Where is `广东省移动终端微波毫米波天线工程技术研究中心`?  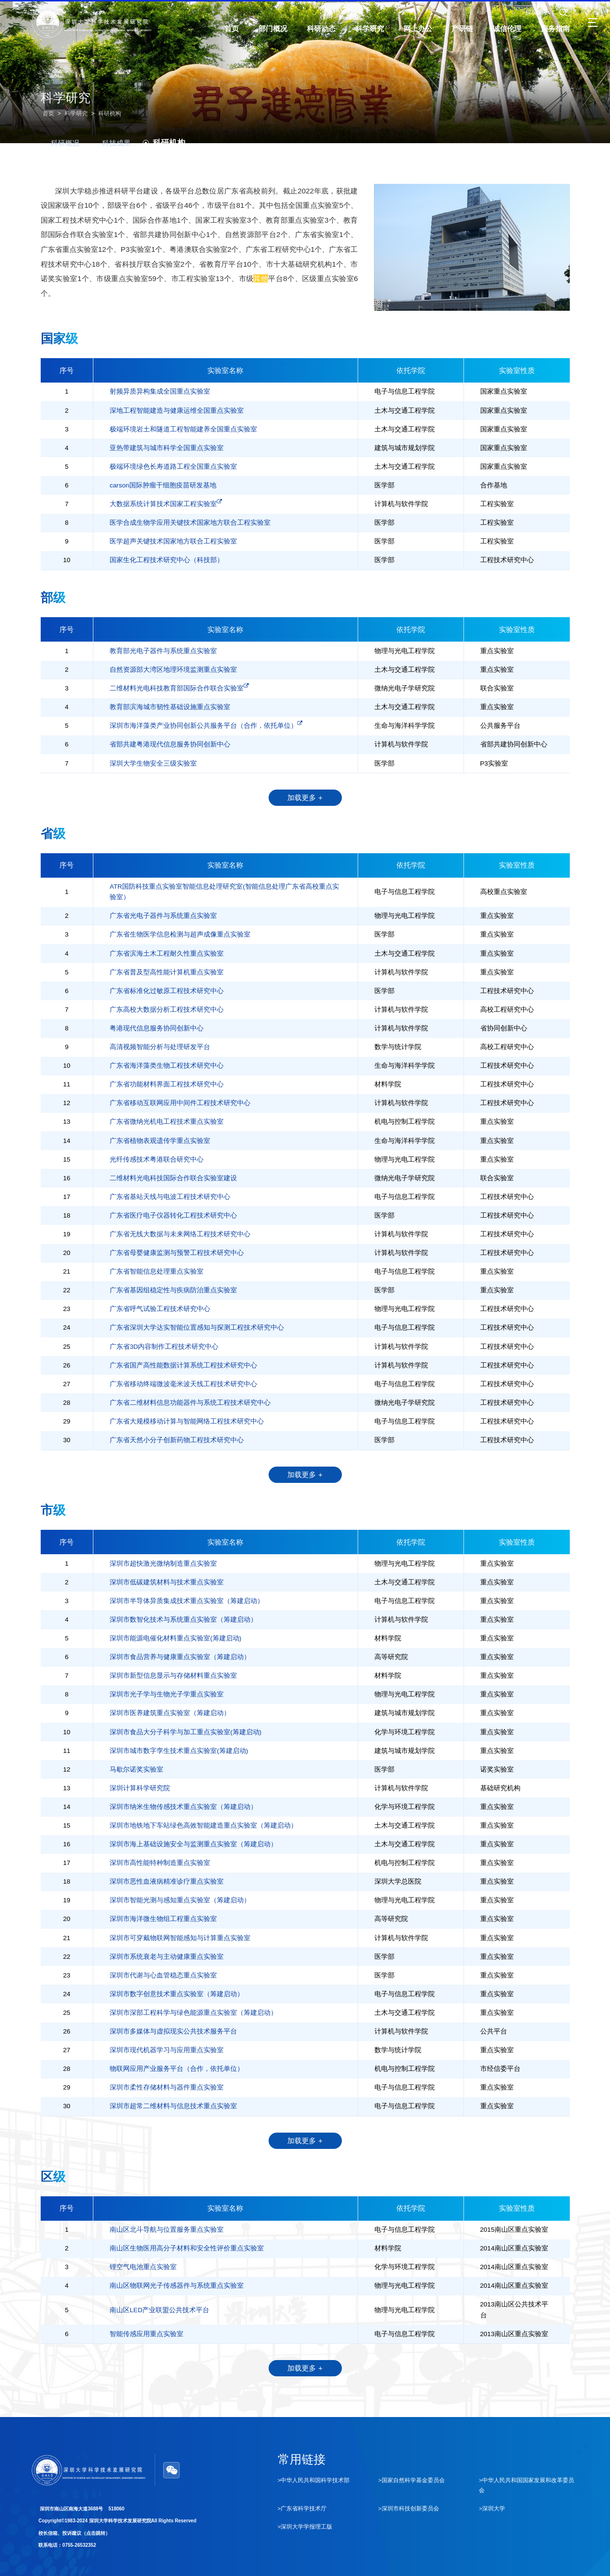
广东省移动终端微波毫米波天线工程技术研究中心 is located at coordinates (183, 1384).